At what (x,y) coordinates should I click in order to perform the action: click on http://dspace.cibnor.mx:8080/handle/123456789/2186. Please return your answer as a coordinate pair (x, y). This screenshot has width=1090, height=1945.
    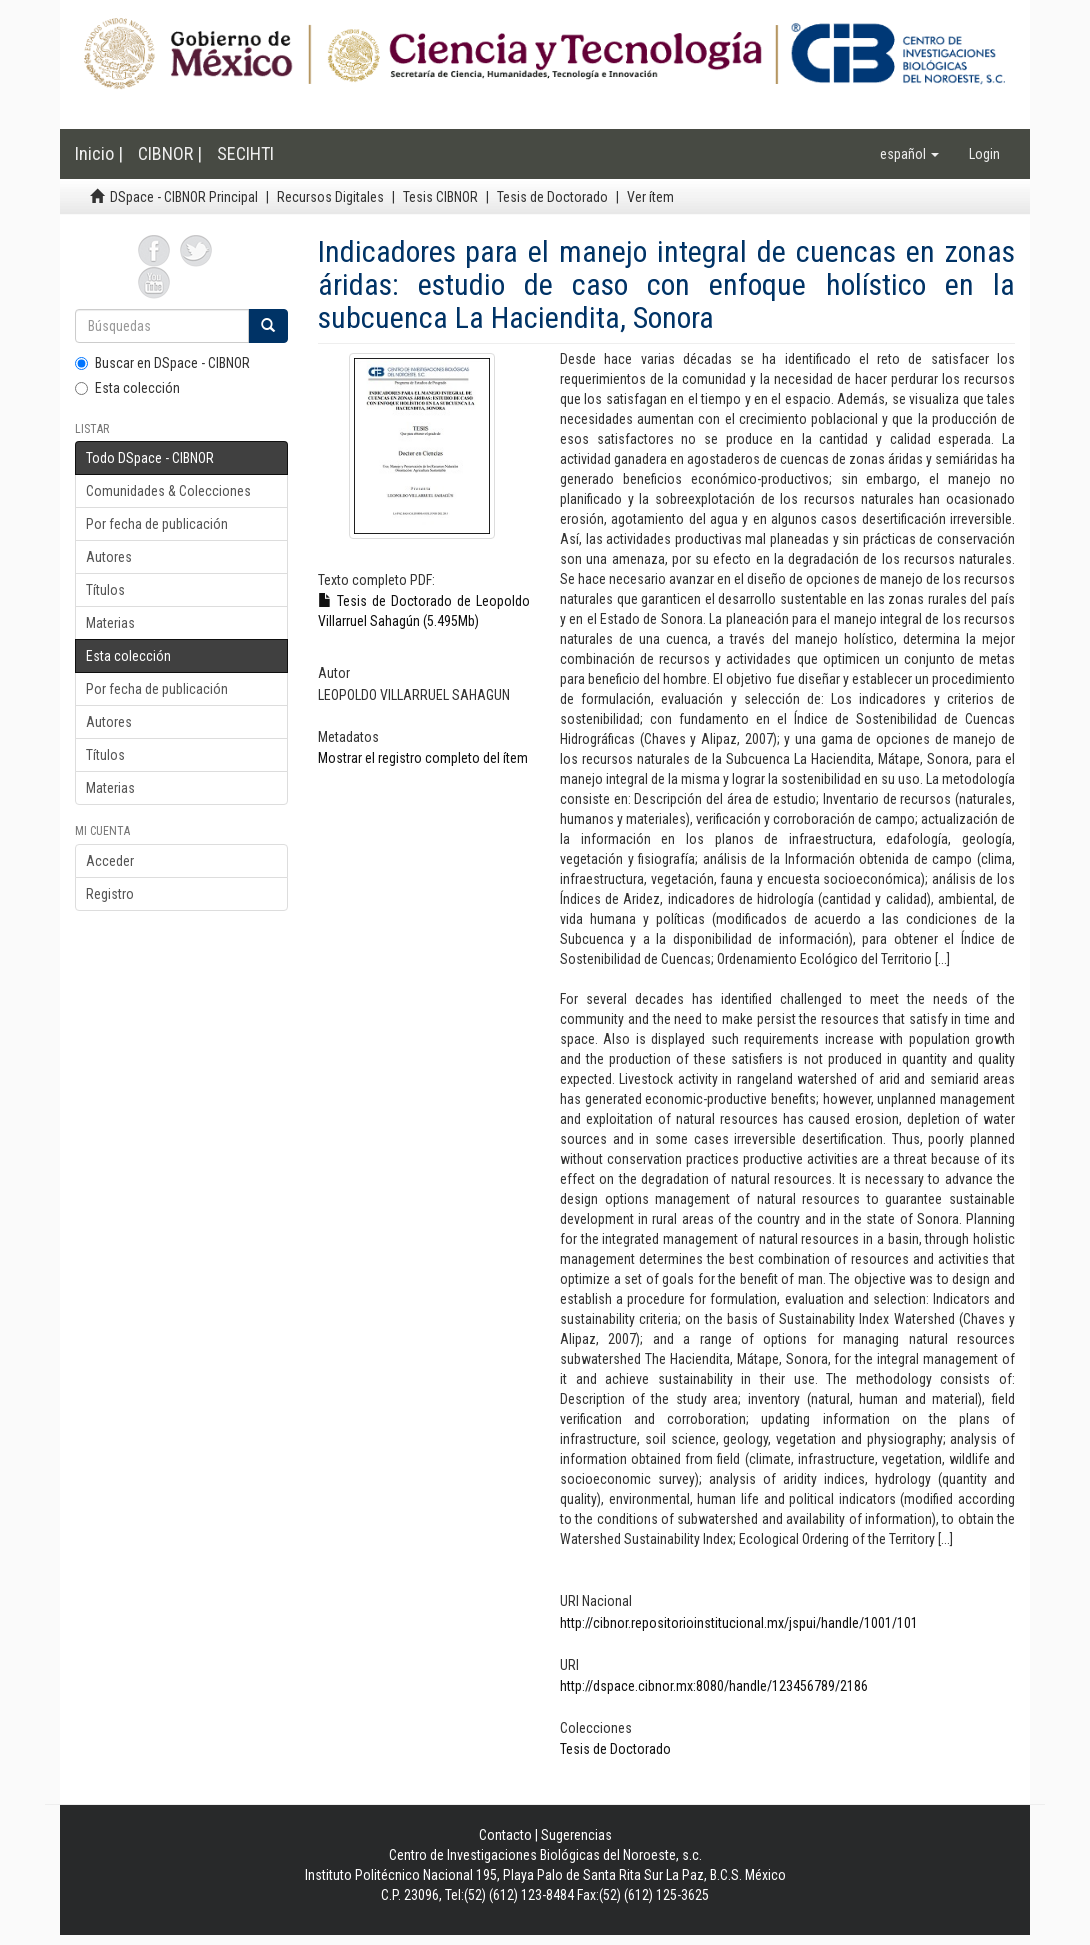
    Looking at the image, I should click on (714, 1686).